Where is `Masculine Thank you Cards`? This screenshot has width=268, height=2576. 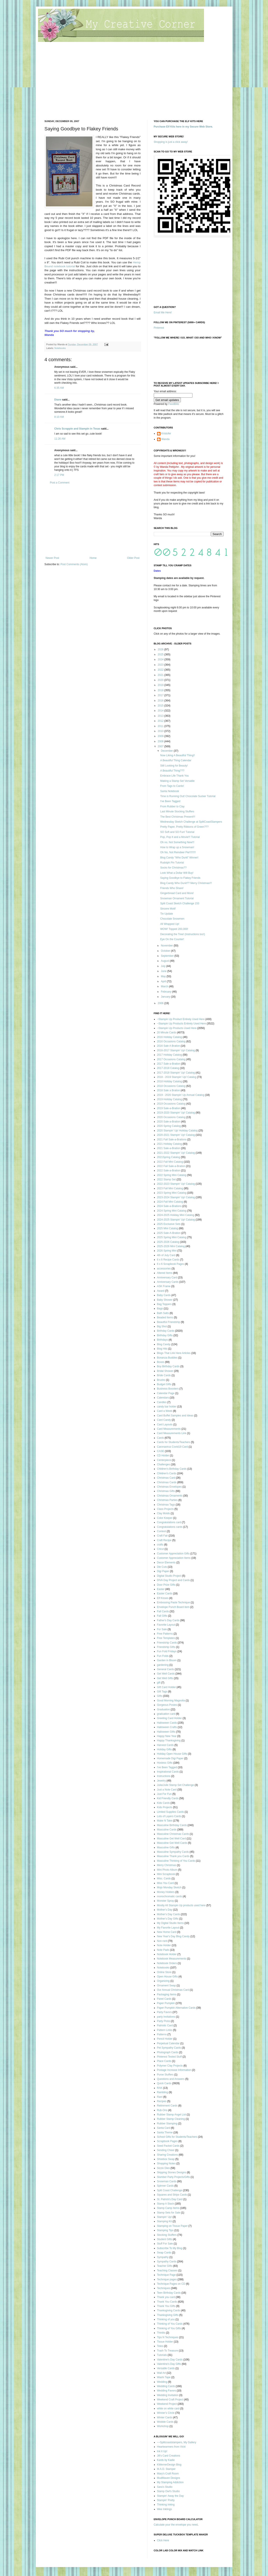
Masculine Thank you Cards is located at coordinates (173, 1856).